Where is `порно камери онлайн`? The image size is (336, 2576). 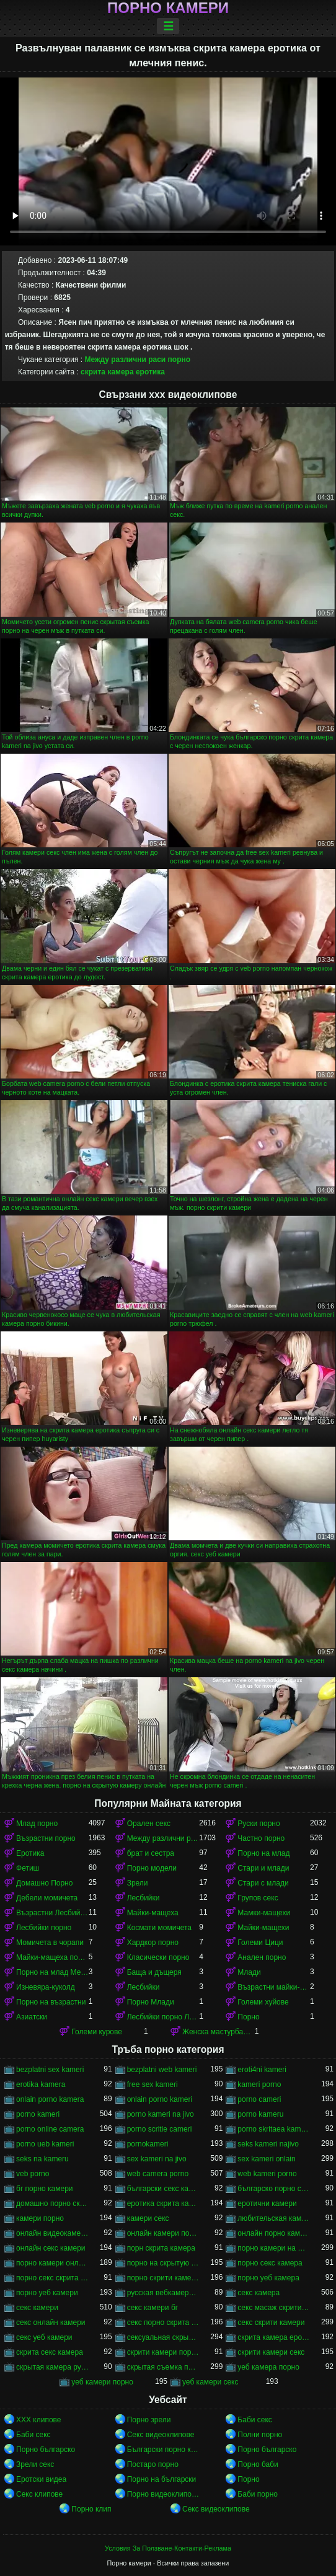
порно камери онлайн is located at coordinates (52, 2263).